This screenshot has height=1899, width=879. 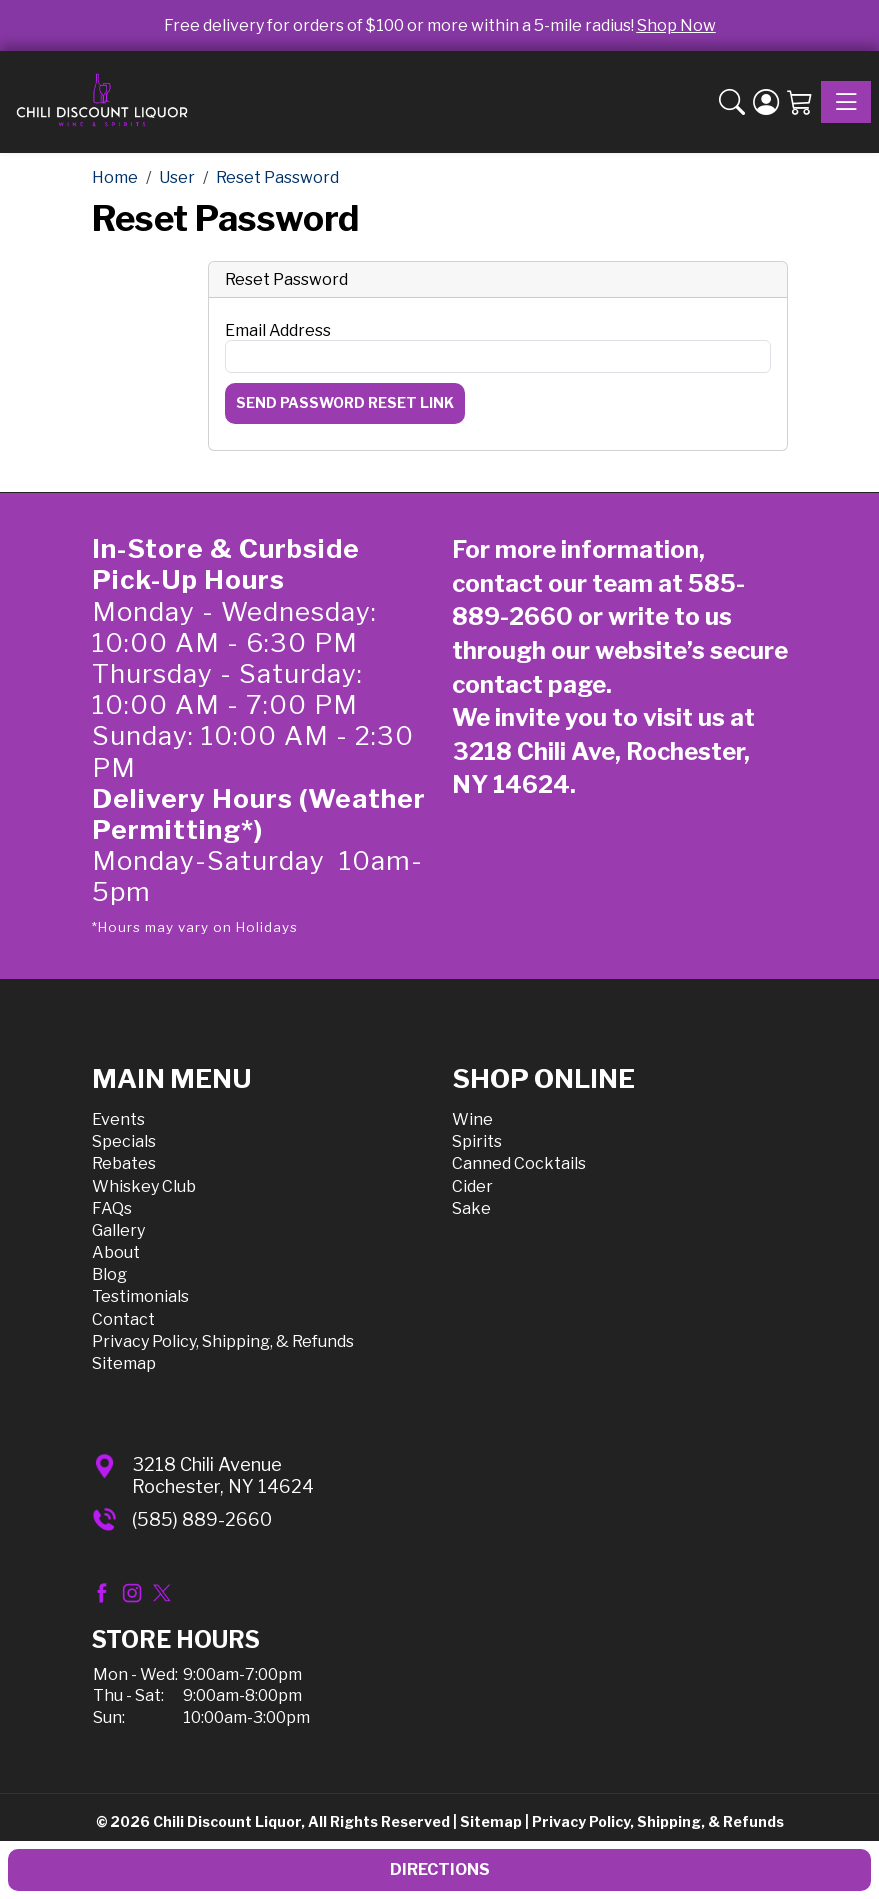 I want to click on Sake, so click(x=471, y=1208).